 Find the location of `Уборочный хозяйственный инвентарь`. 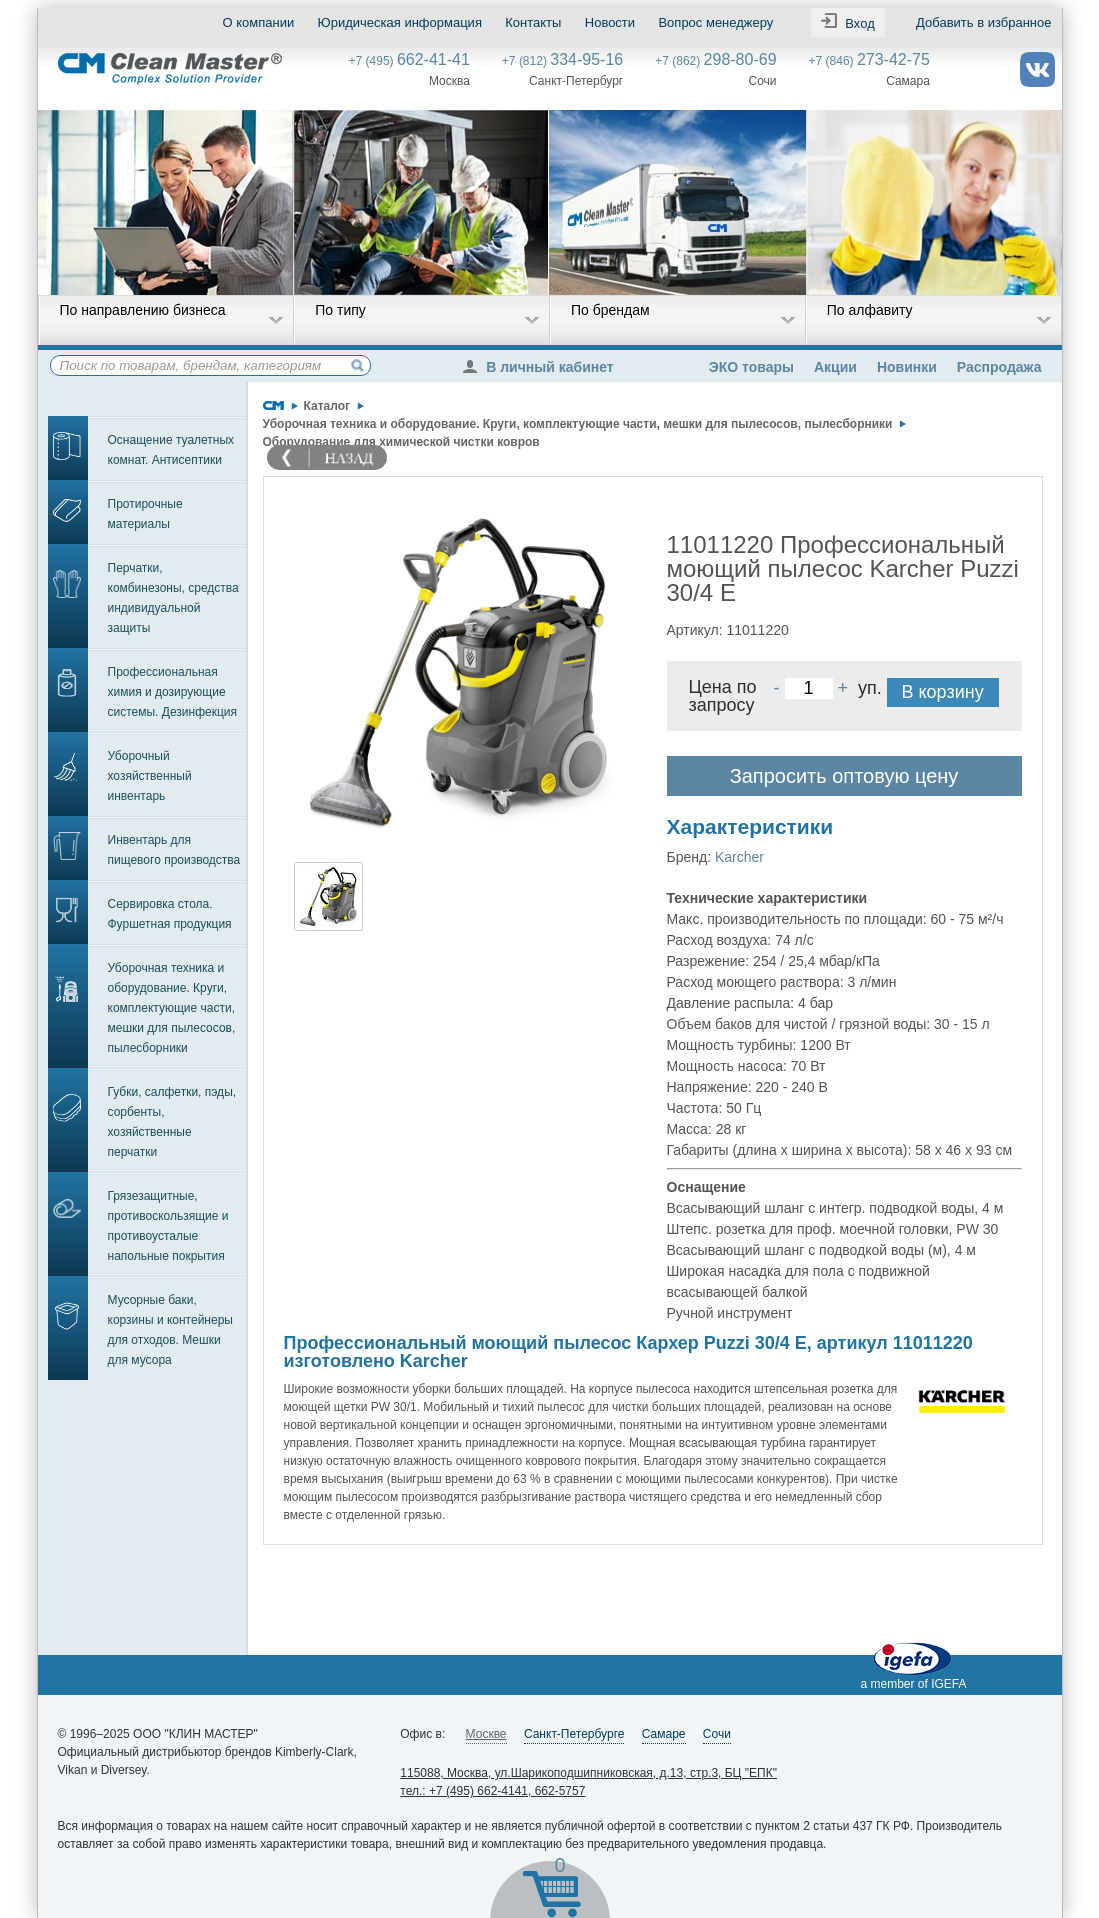

Уборочный хозяйственный инвентарь is located at coordinates (150, 776).